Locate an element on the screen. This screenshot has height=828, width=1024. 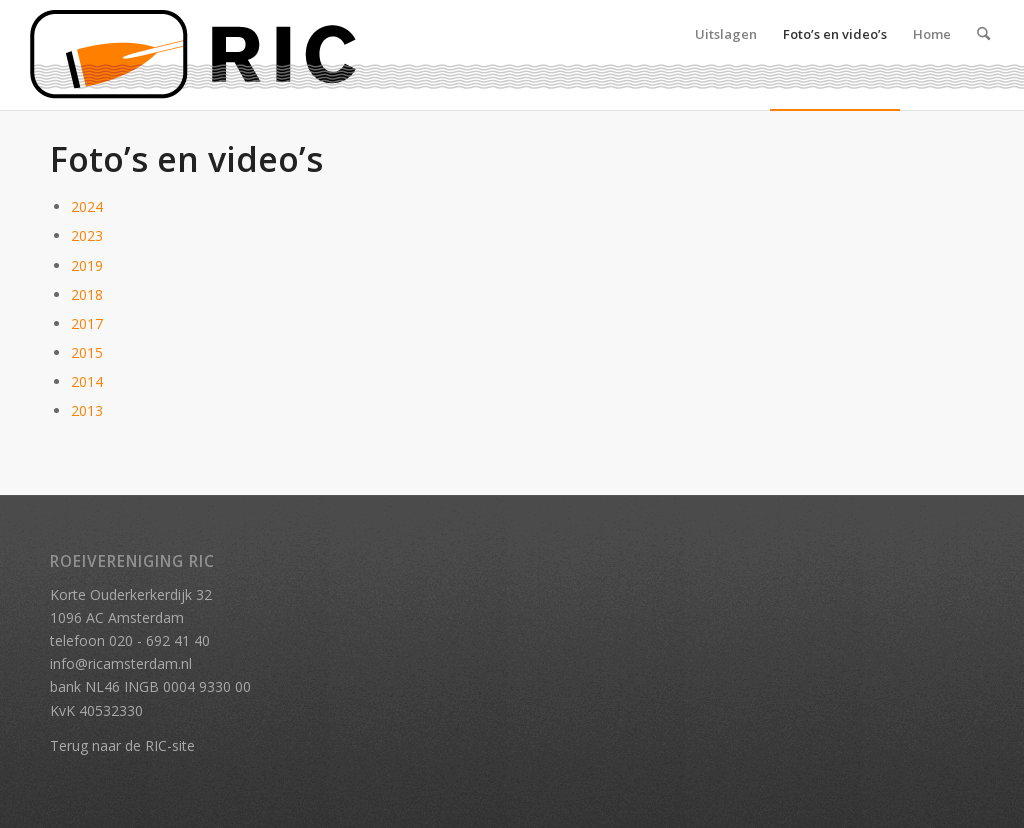
[Zoek] is located at coordinates (983, 55).